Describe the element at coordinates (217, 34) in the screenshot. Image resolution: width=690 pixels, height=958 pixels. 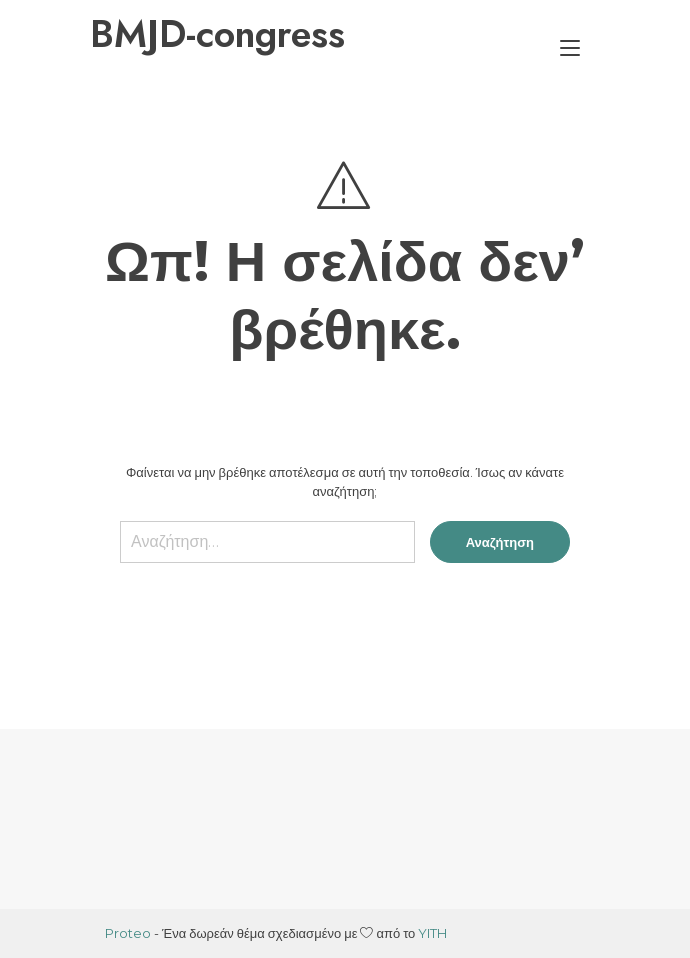
I see `BMJD-congress` at that location.